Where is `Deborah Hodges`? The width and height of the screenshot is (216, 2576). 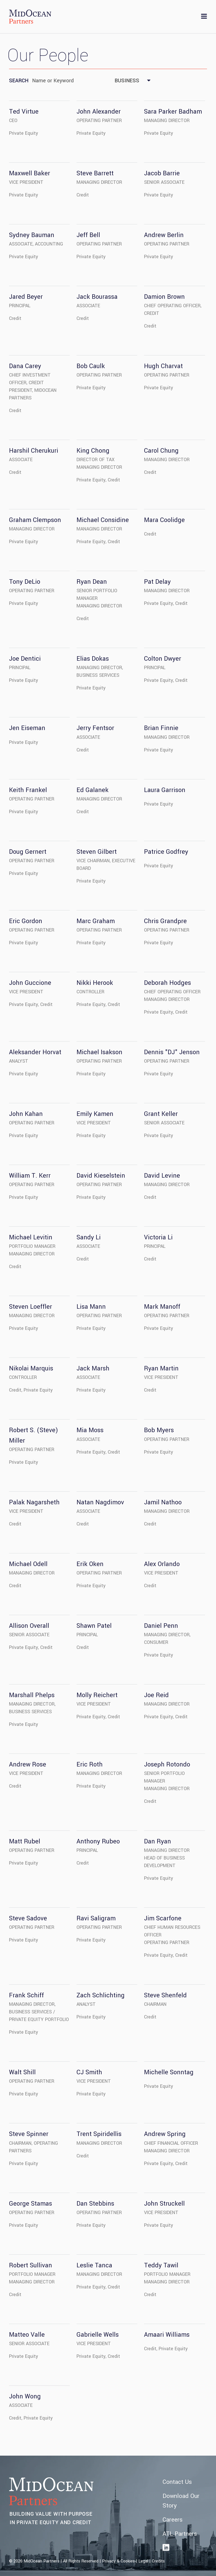 Deborah Hodges is located at coordinates (167, 982).